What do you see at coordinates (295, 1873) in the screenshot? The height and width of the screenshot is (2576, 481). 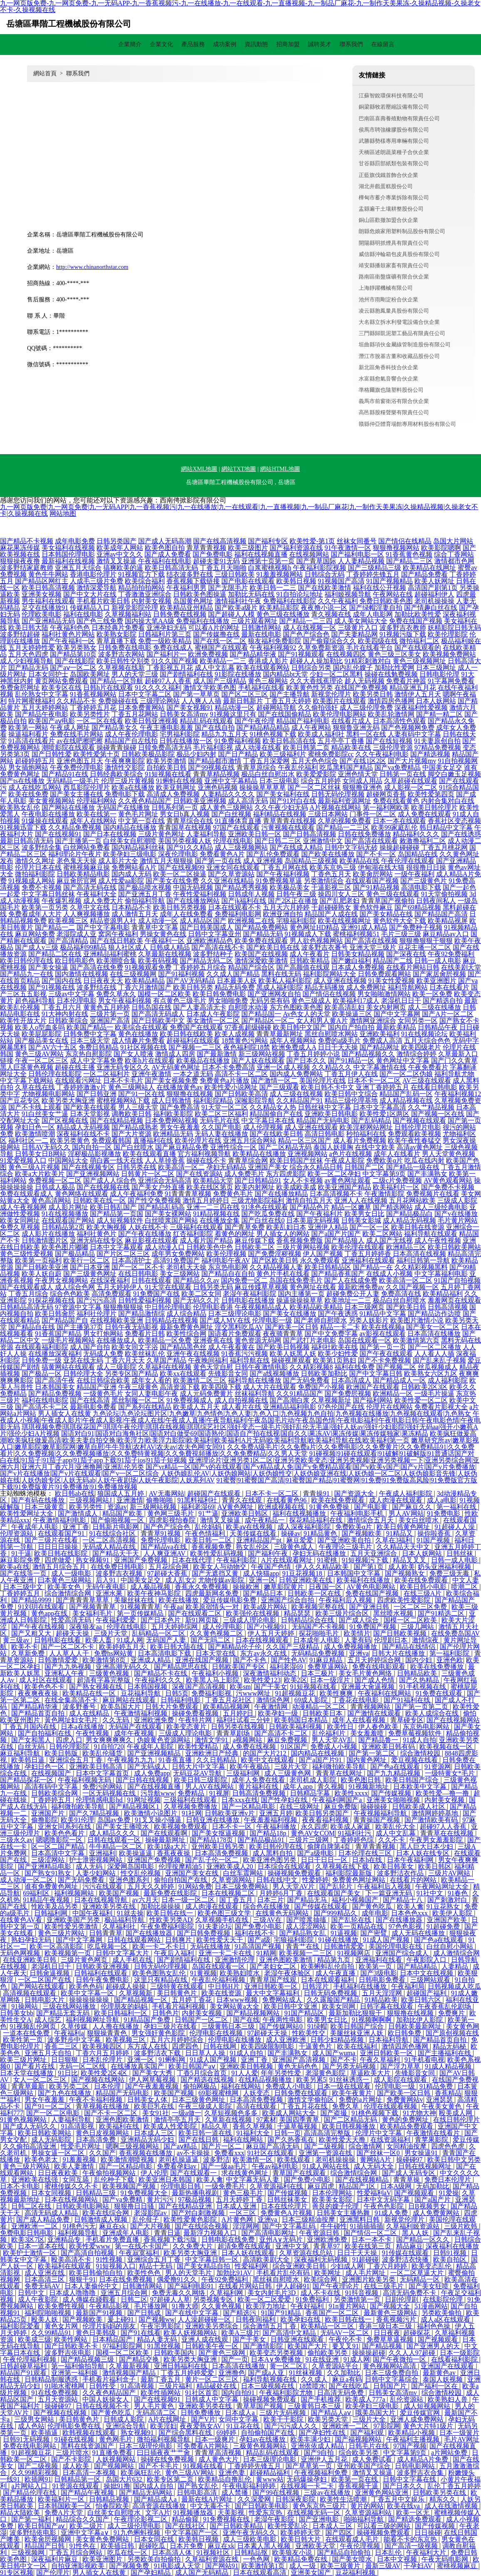 I see `操碰视频免费观看` at bounding box center [295, 1873].